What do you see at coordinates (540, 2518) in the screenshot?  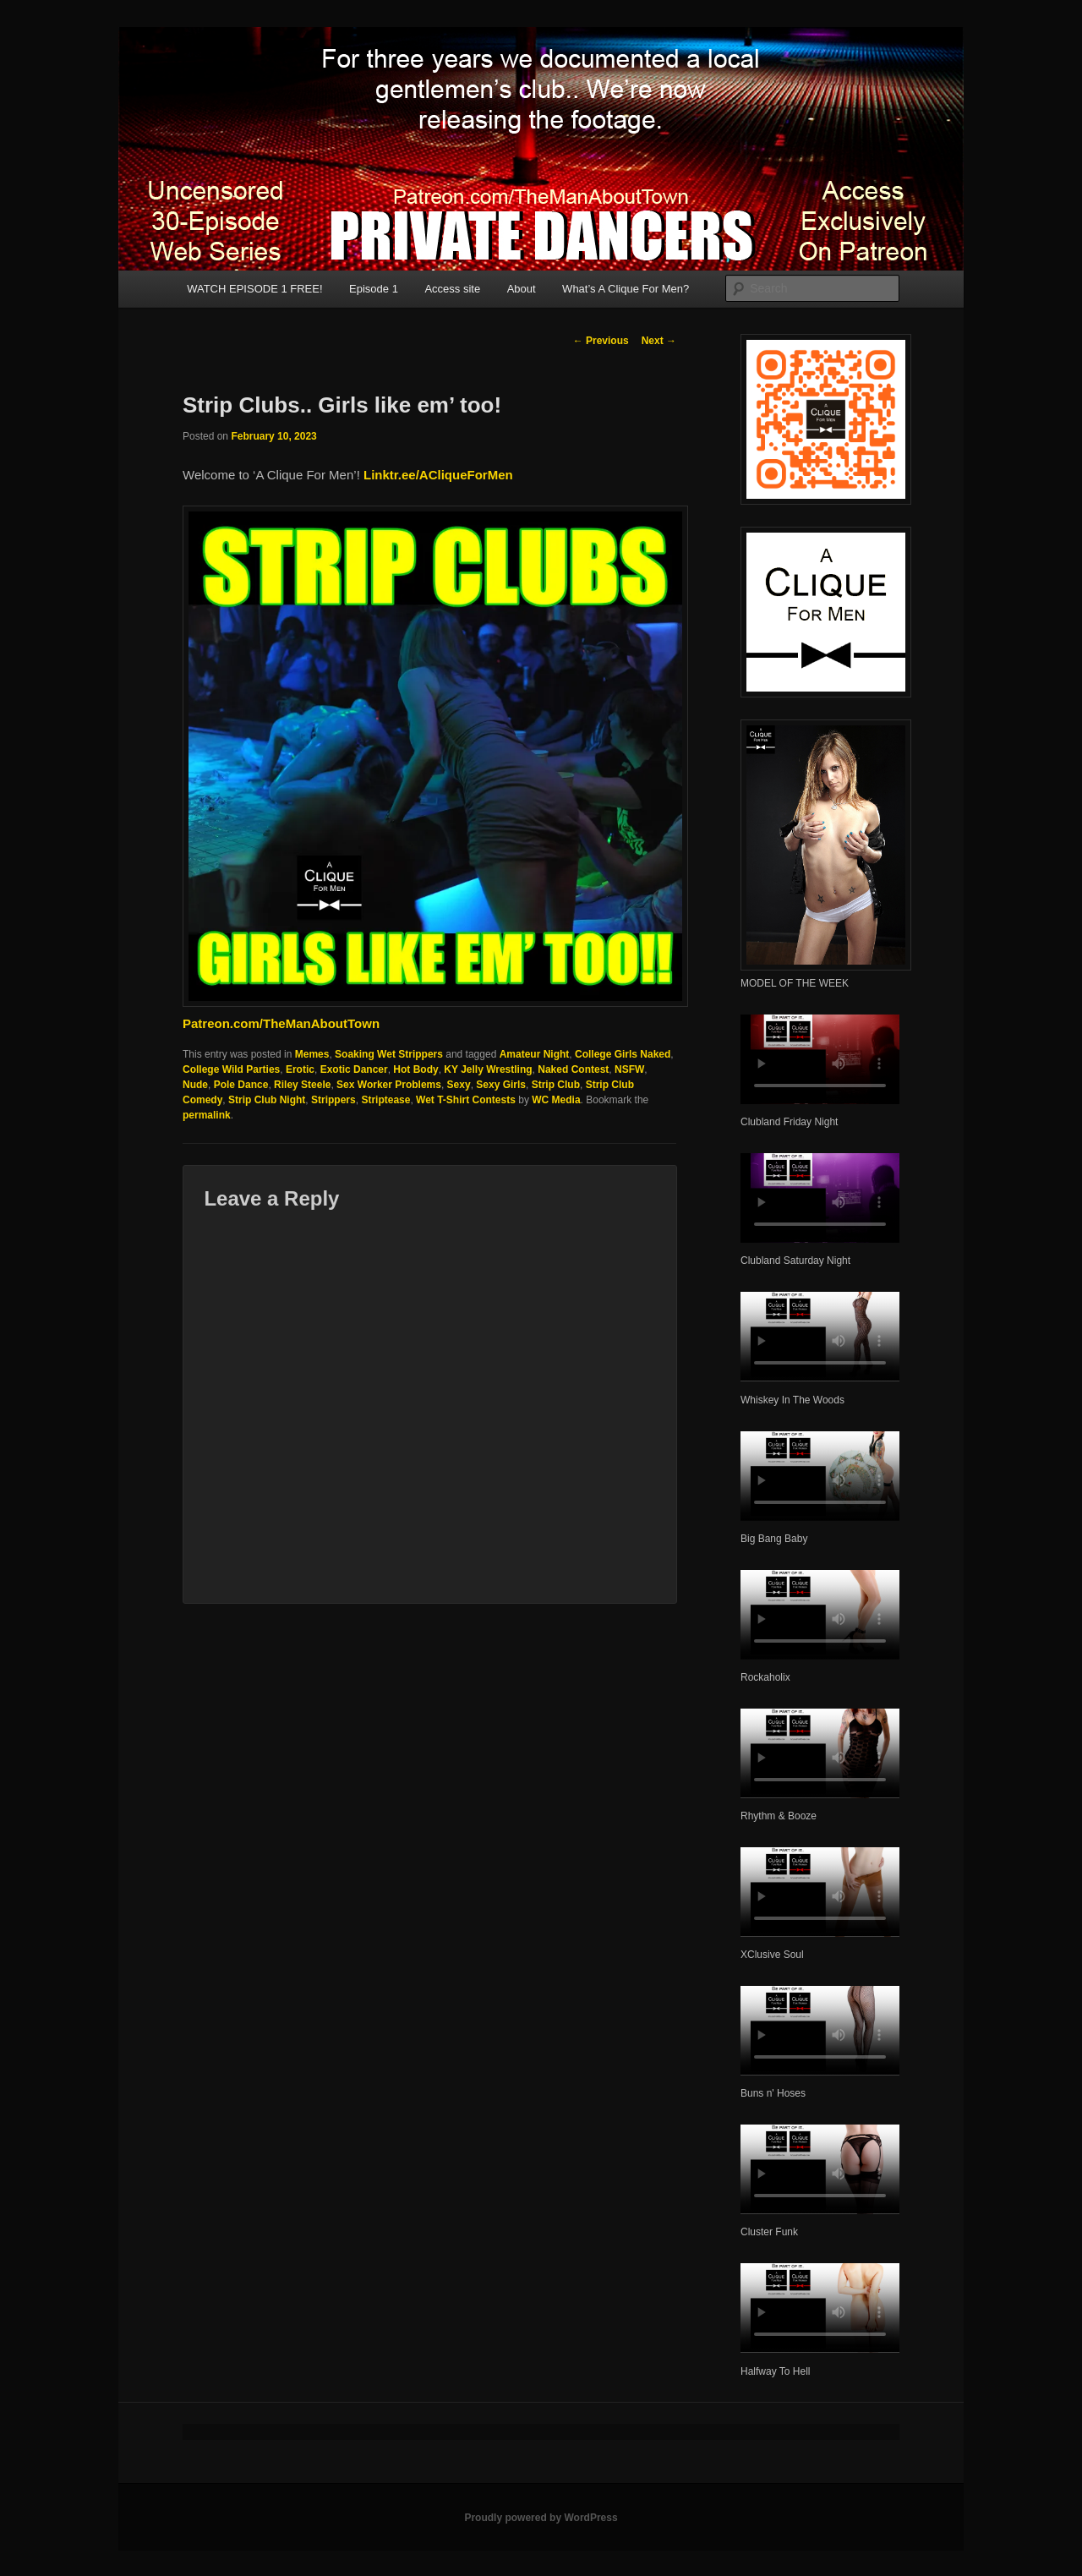 I see `Proudly powered by WordPress` at bounding box center [540, 2518].